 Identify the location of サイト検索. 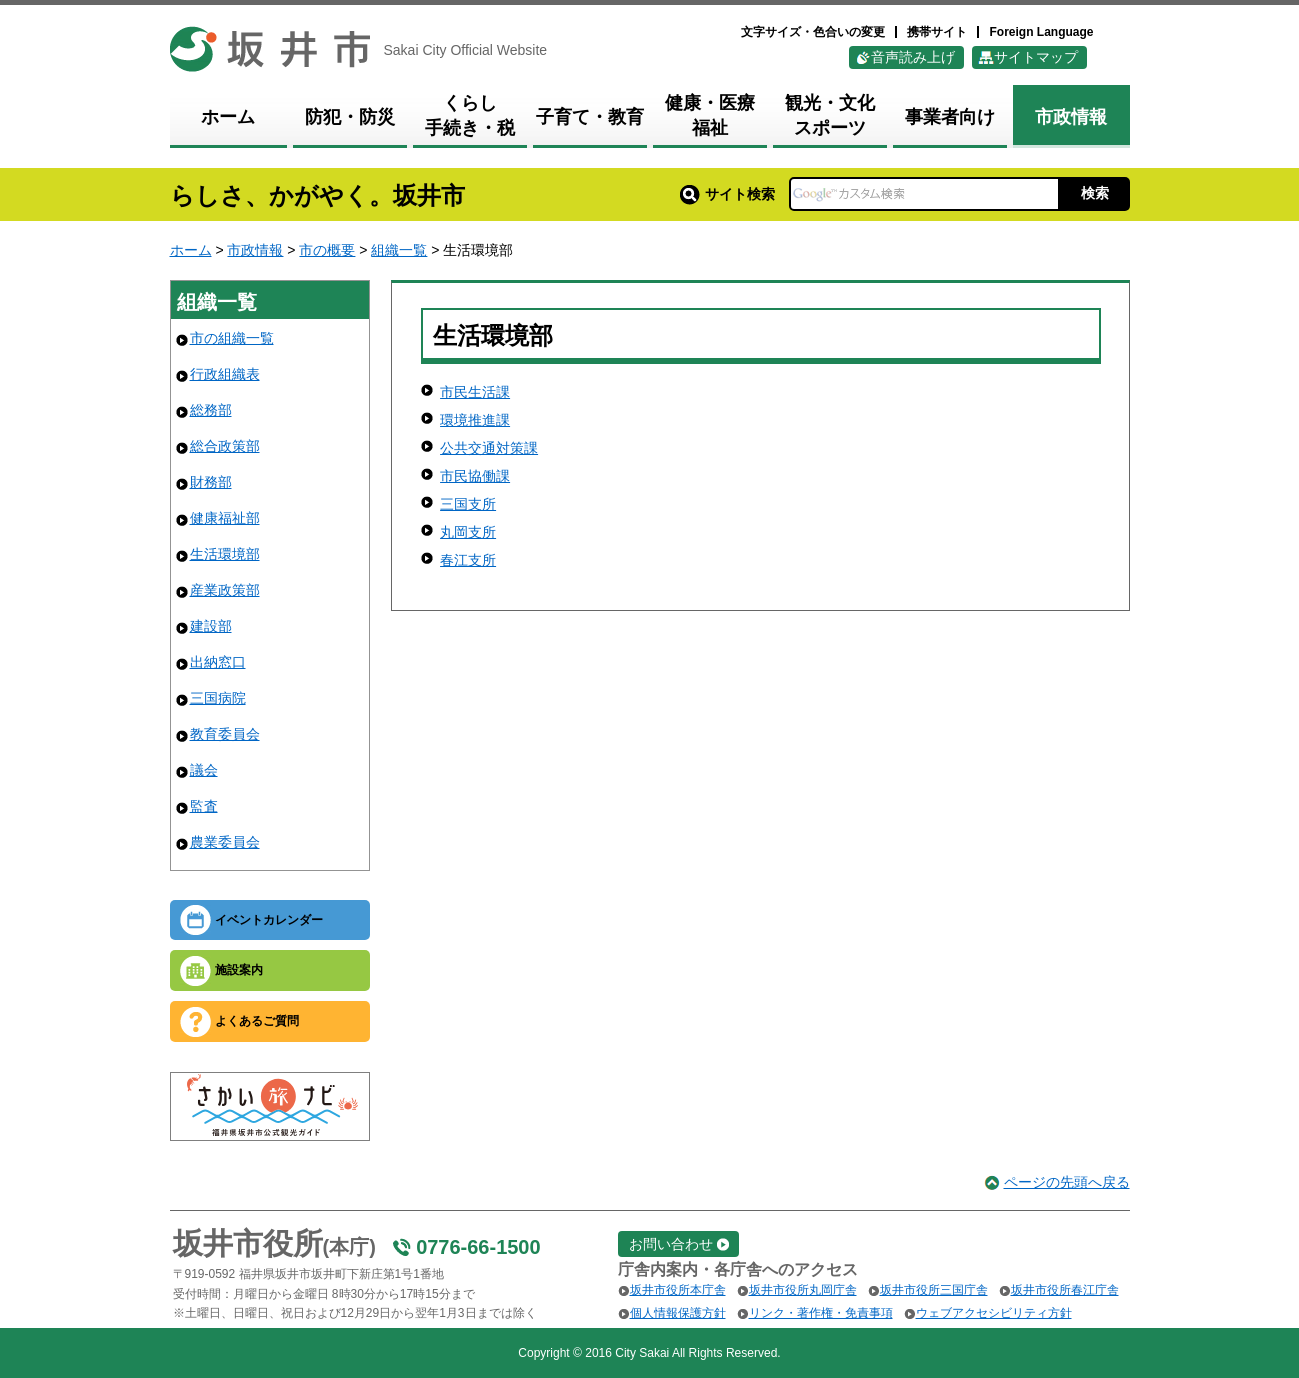
(727, 194).